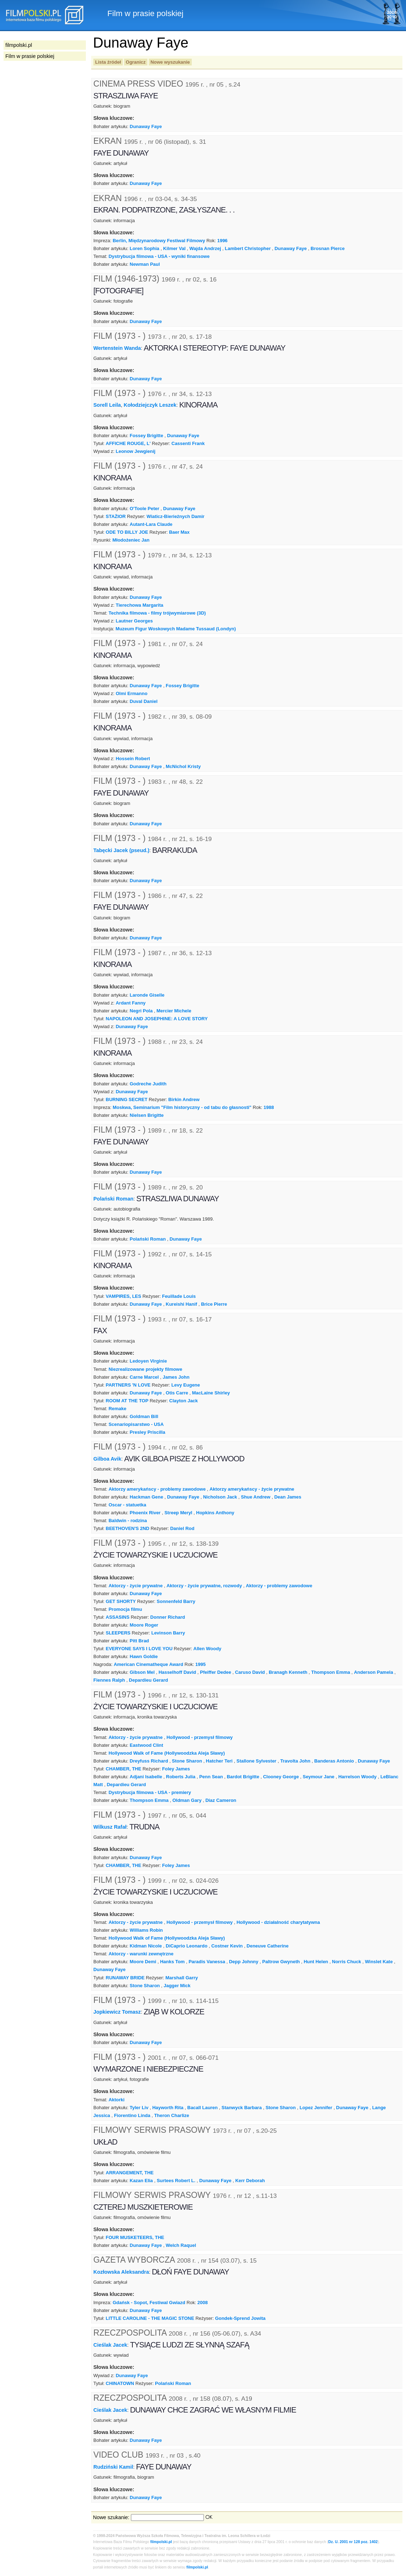 This screenshot has height=2576, width=406. I want to click on Olmi Ermanno, so click(132, 693).